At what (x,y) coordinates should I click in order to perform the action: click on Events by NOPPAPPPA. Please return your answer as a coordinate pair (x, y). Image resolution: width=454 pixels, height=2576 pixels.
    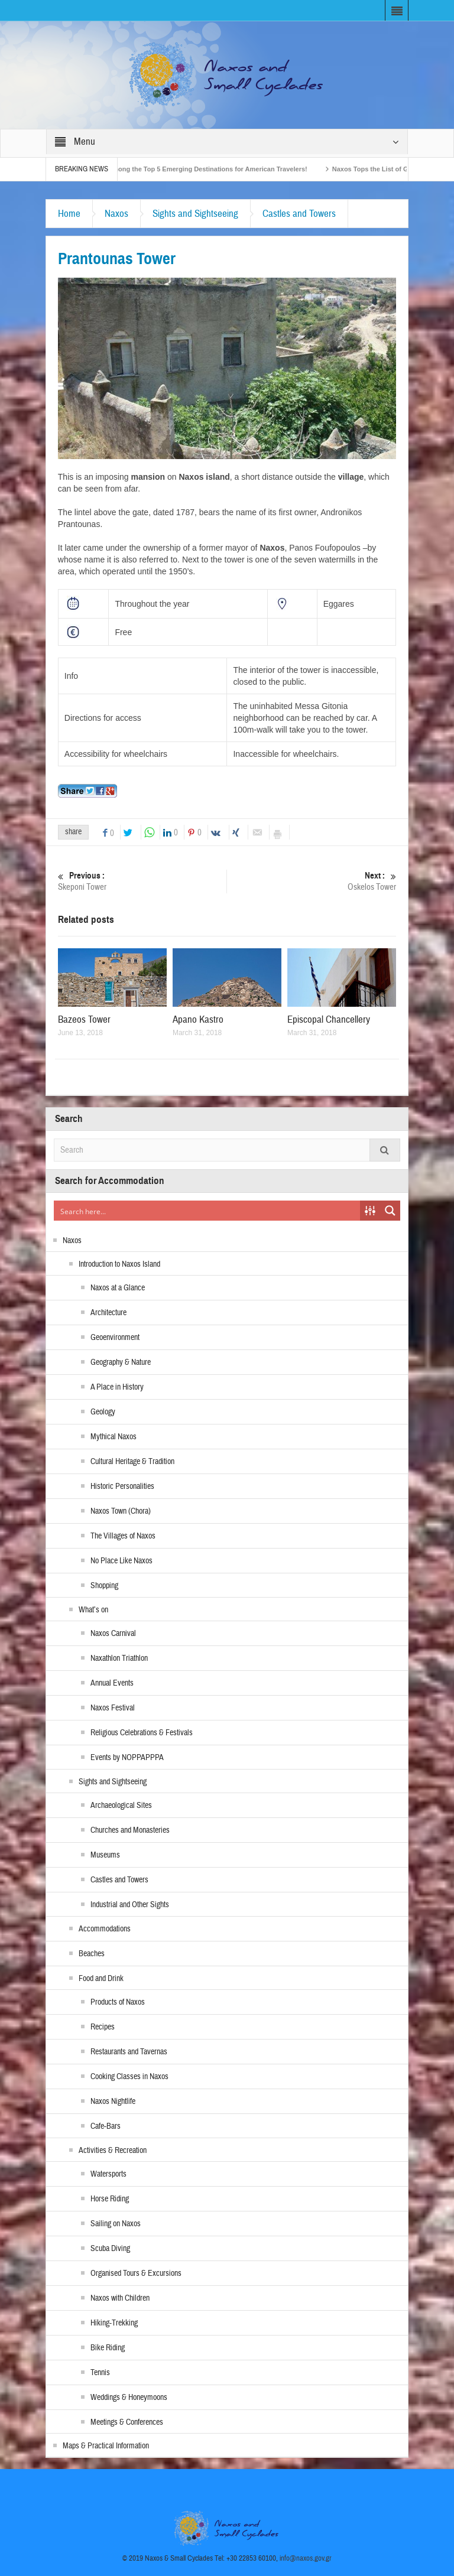
    Looking at the image, I should click on (127, 1757).